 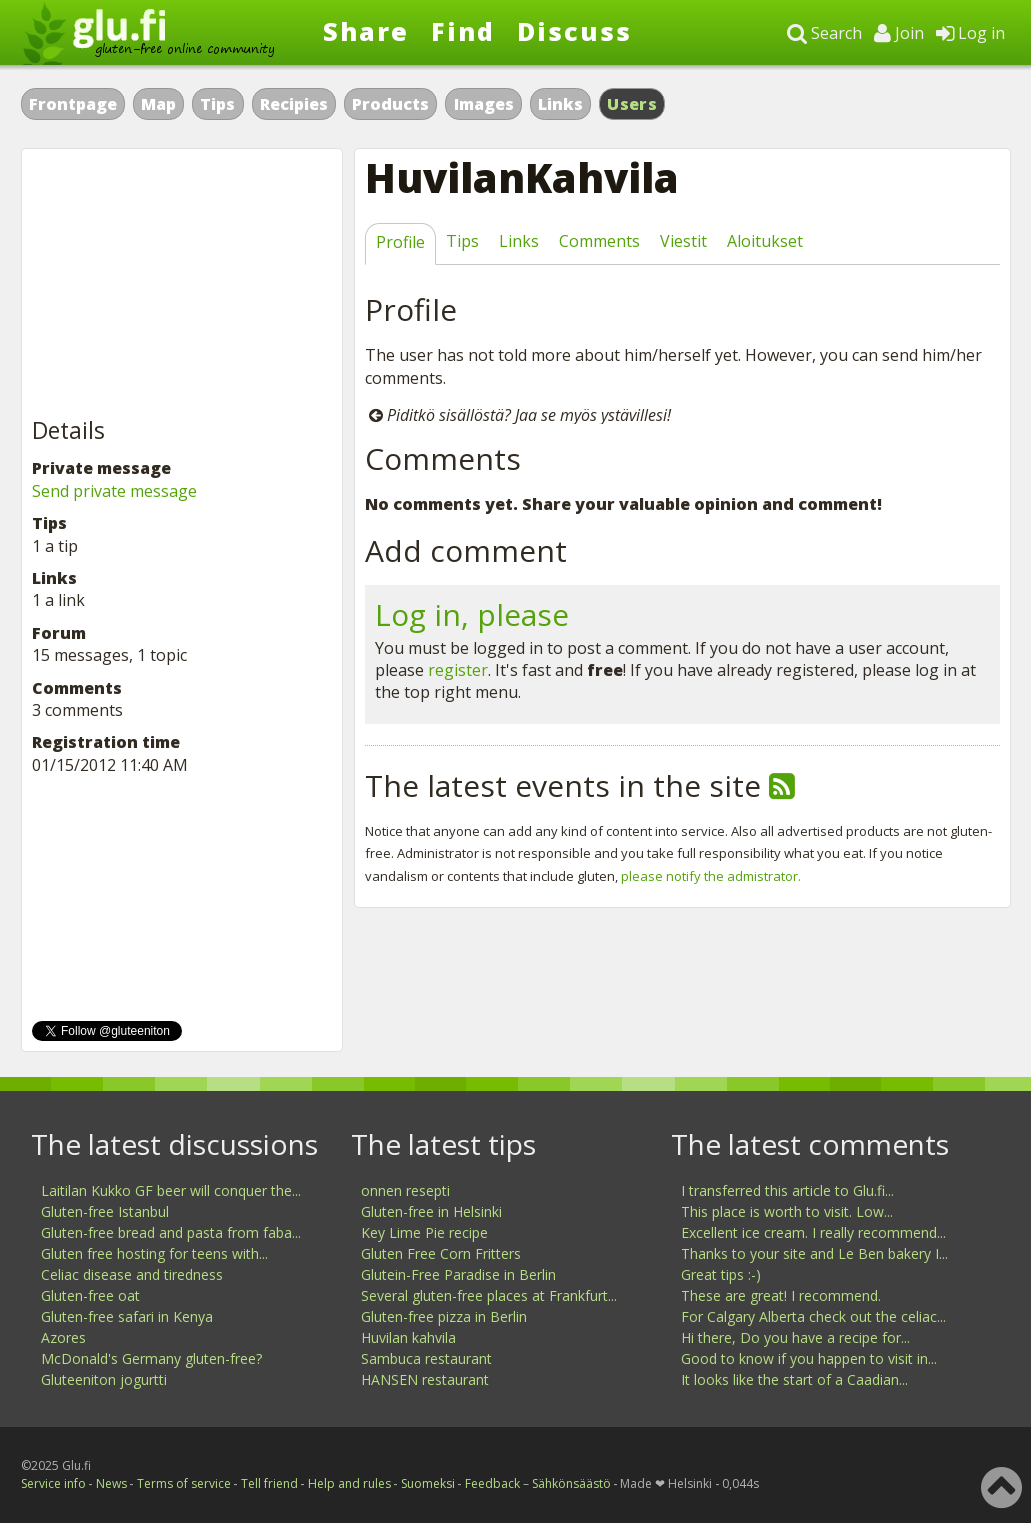 What do you see at coordinates (571, 1483) in the screenshot?
I see `Sähkönsäästö` at bounding box center [571, 1483].